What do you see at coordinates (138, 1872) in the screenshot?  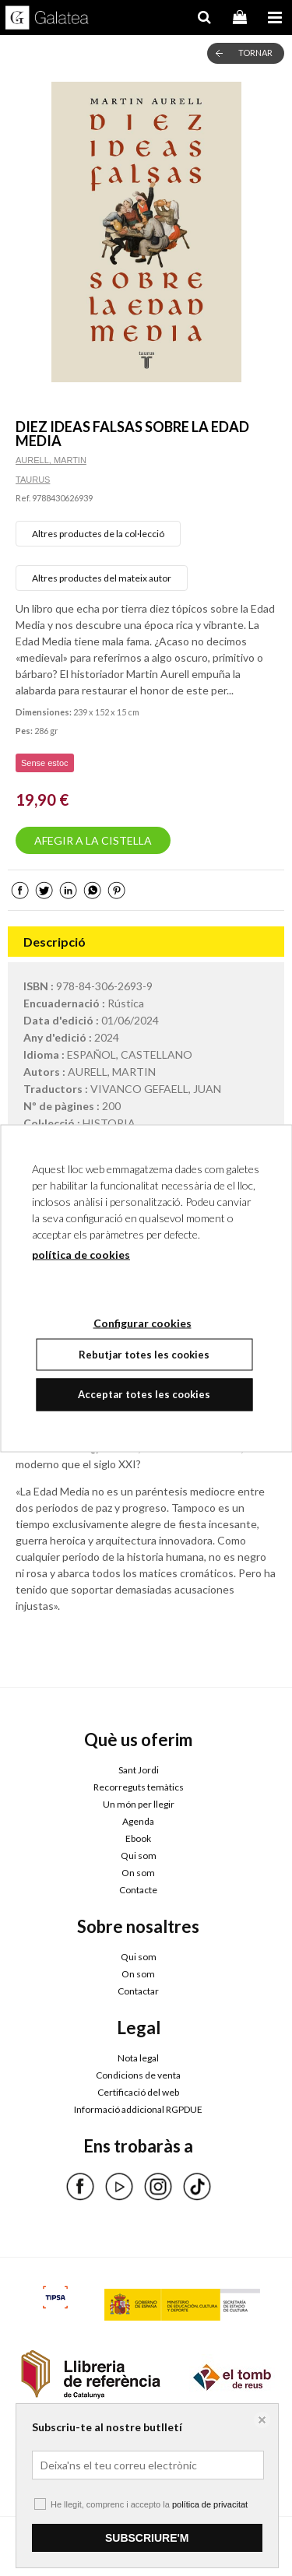 I see `On som` at bounding box center [138, 1872].